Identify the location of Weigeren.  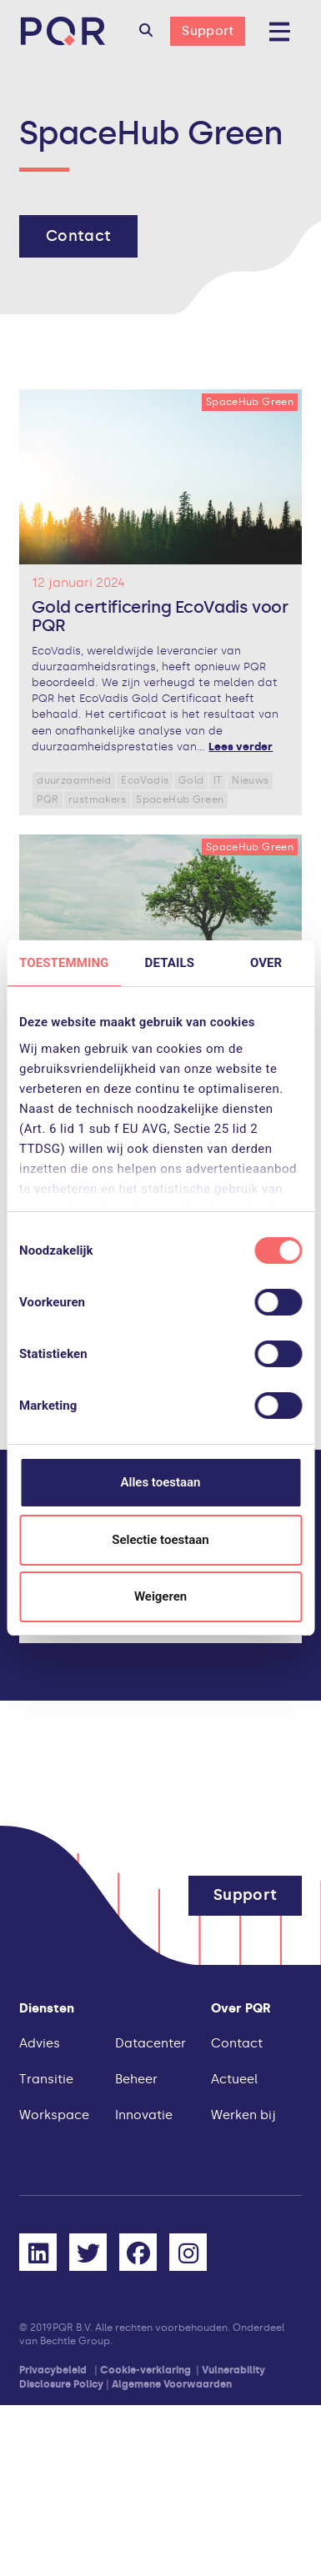
(160, 1596).